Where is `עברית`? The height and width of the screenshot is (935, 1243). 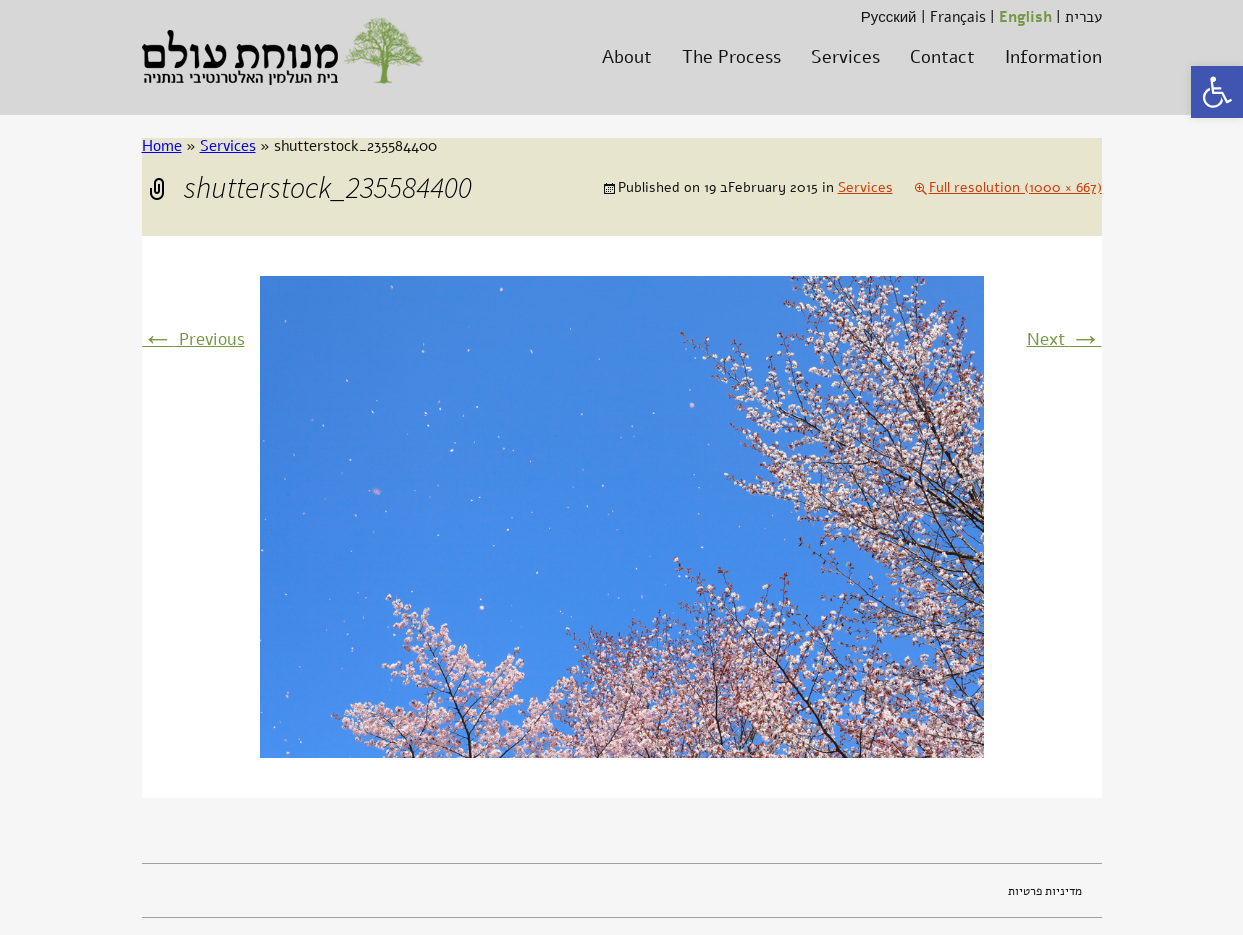
עברית is located at coordinates (1083, 17).